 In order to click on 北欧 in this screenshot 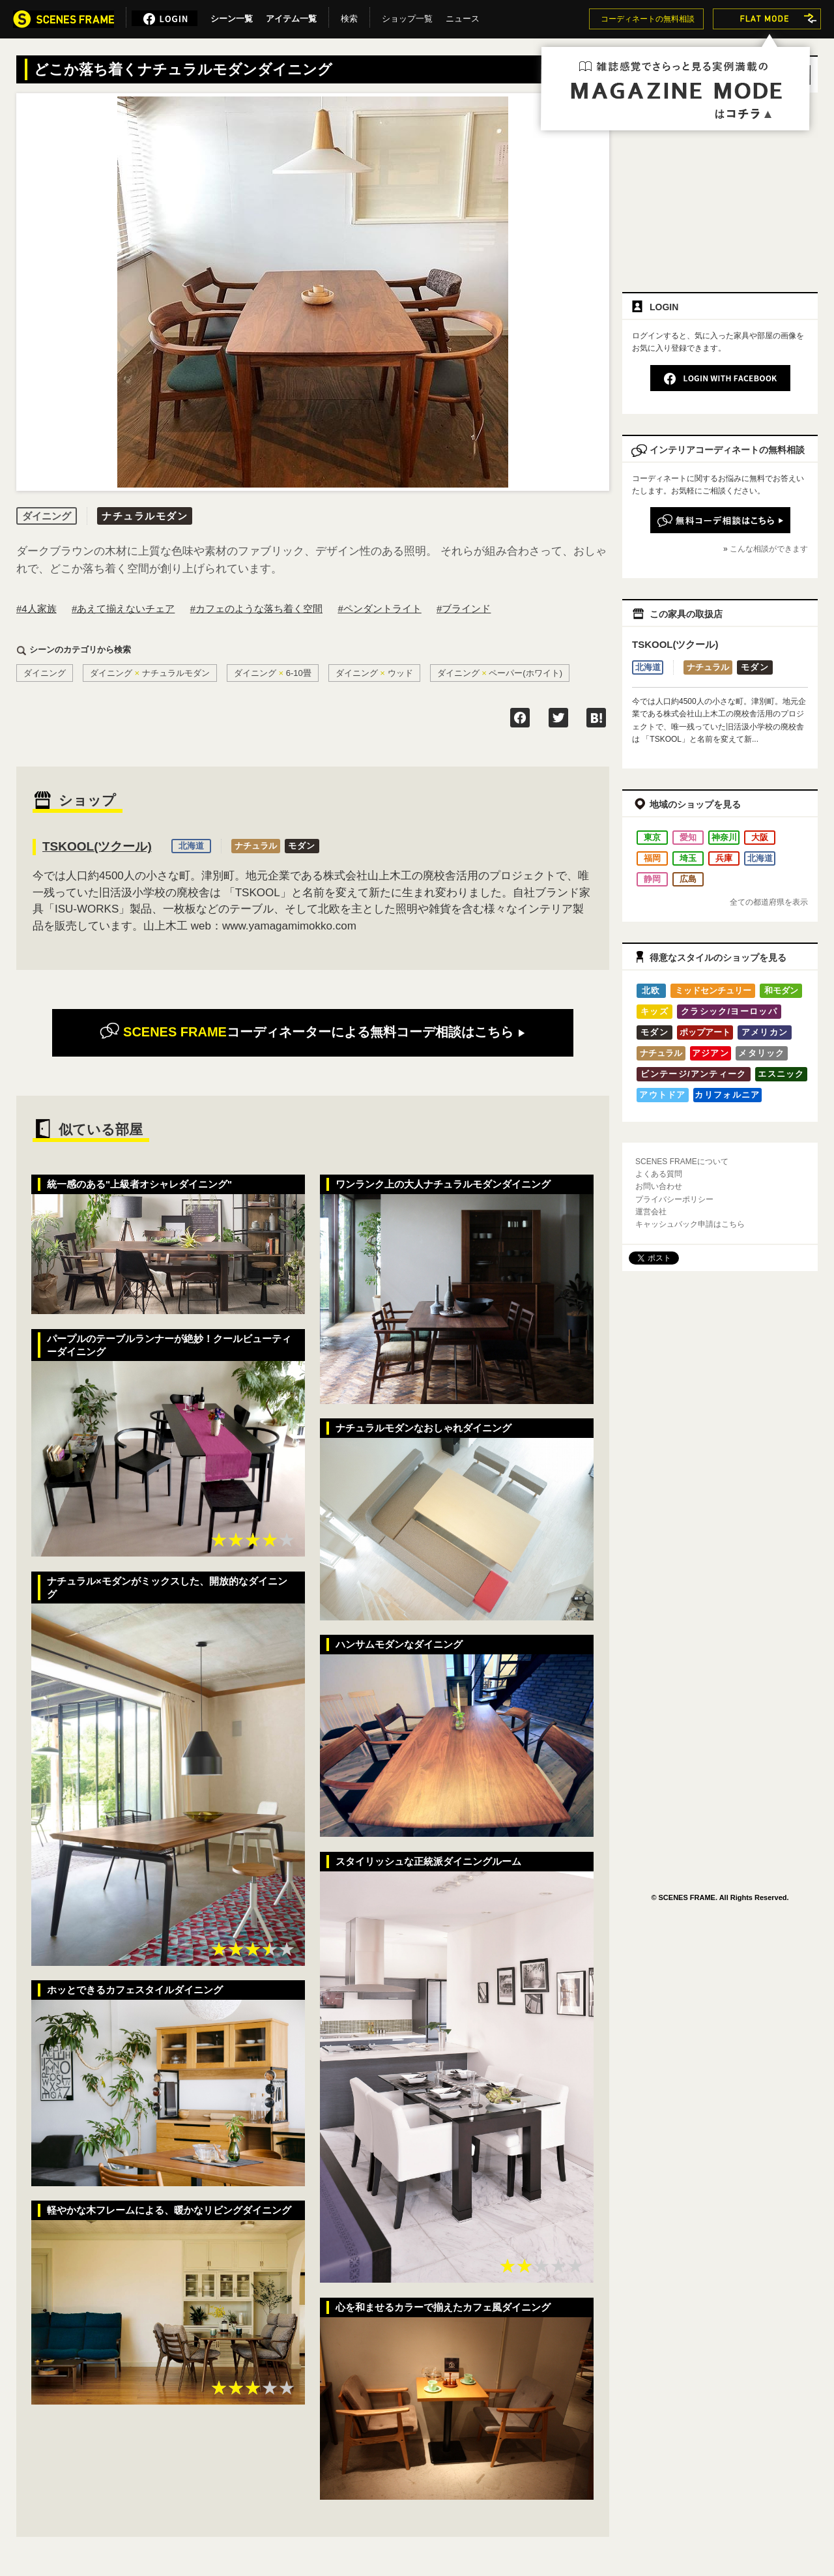, I will do `click(651, 990)`.